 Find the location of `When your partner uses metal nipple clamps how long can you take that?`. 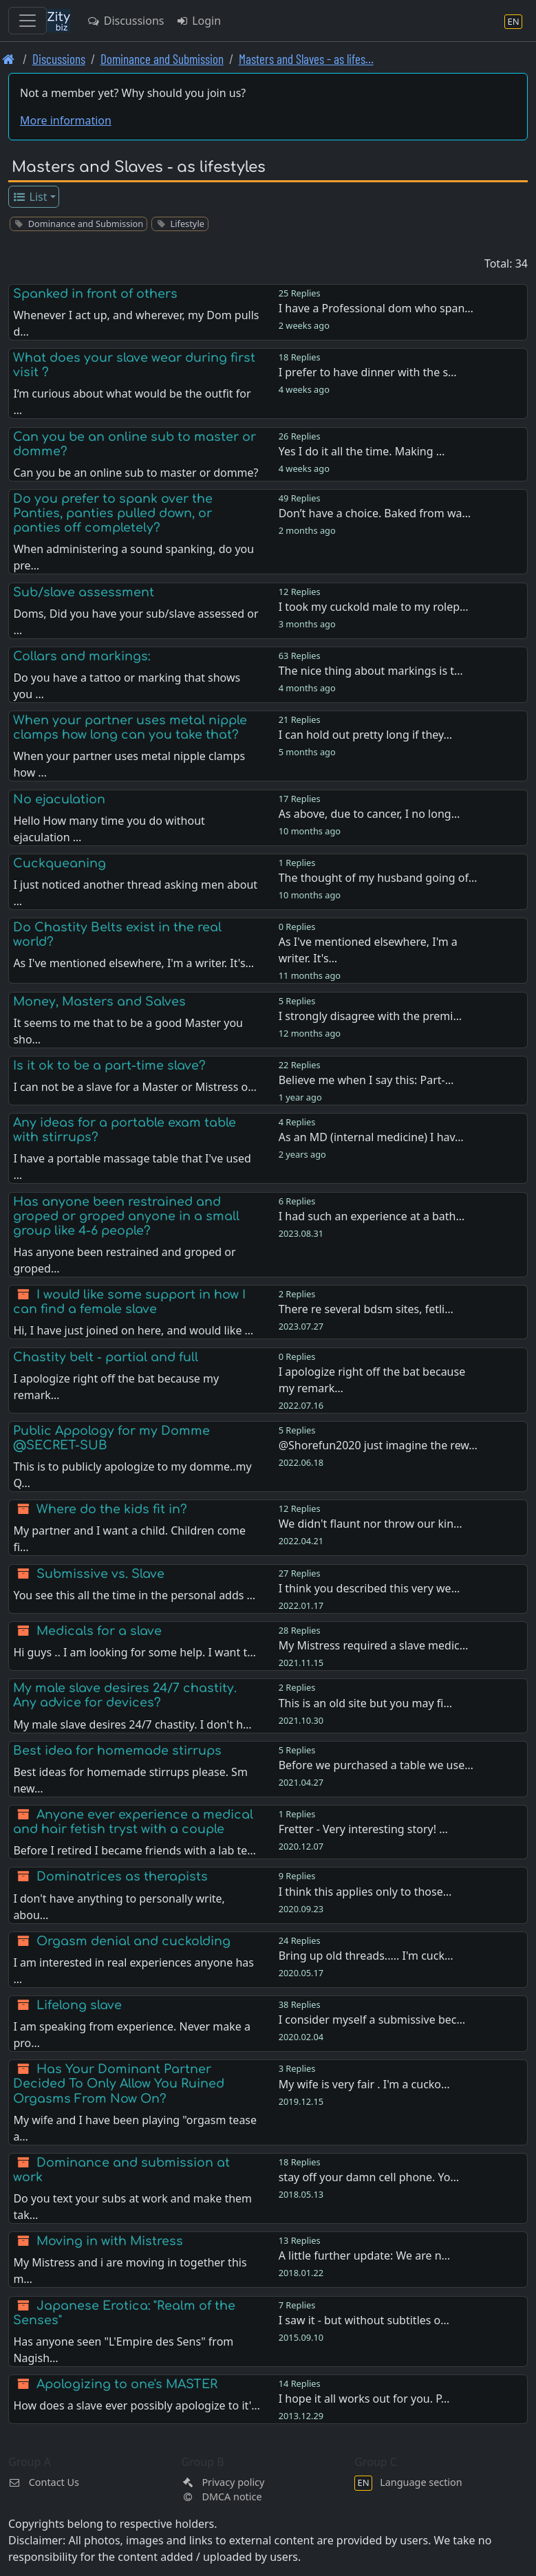

When your partner uses metal nipple clamps how long can you take that? is located at coordinates (130, 727).